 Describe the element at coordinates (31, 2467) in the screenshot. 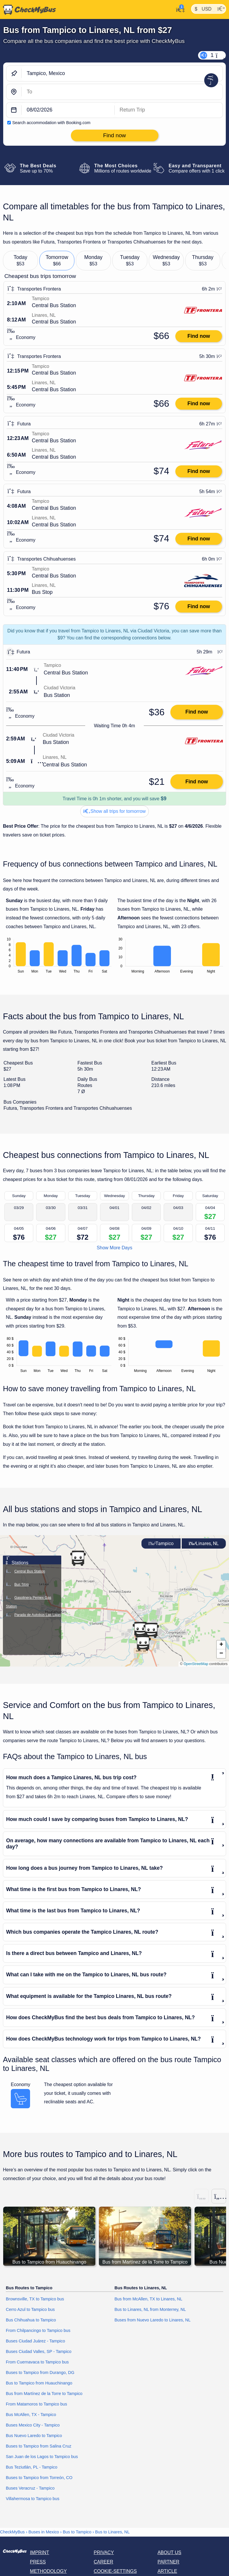

I see `Bus Teziutlán, PL - Tampico` at that location.